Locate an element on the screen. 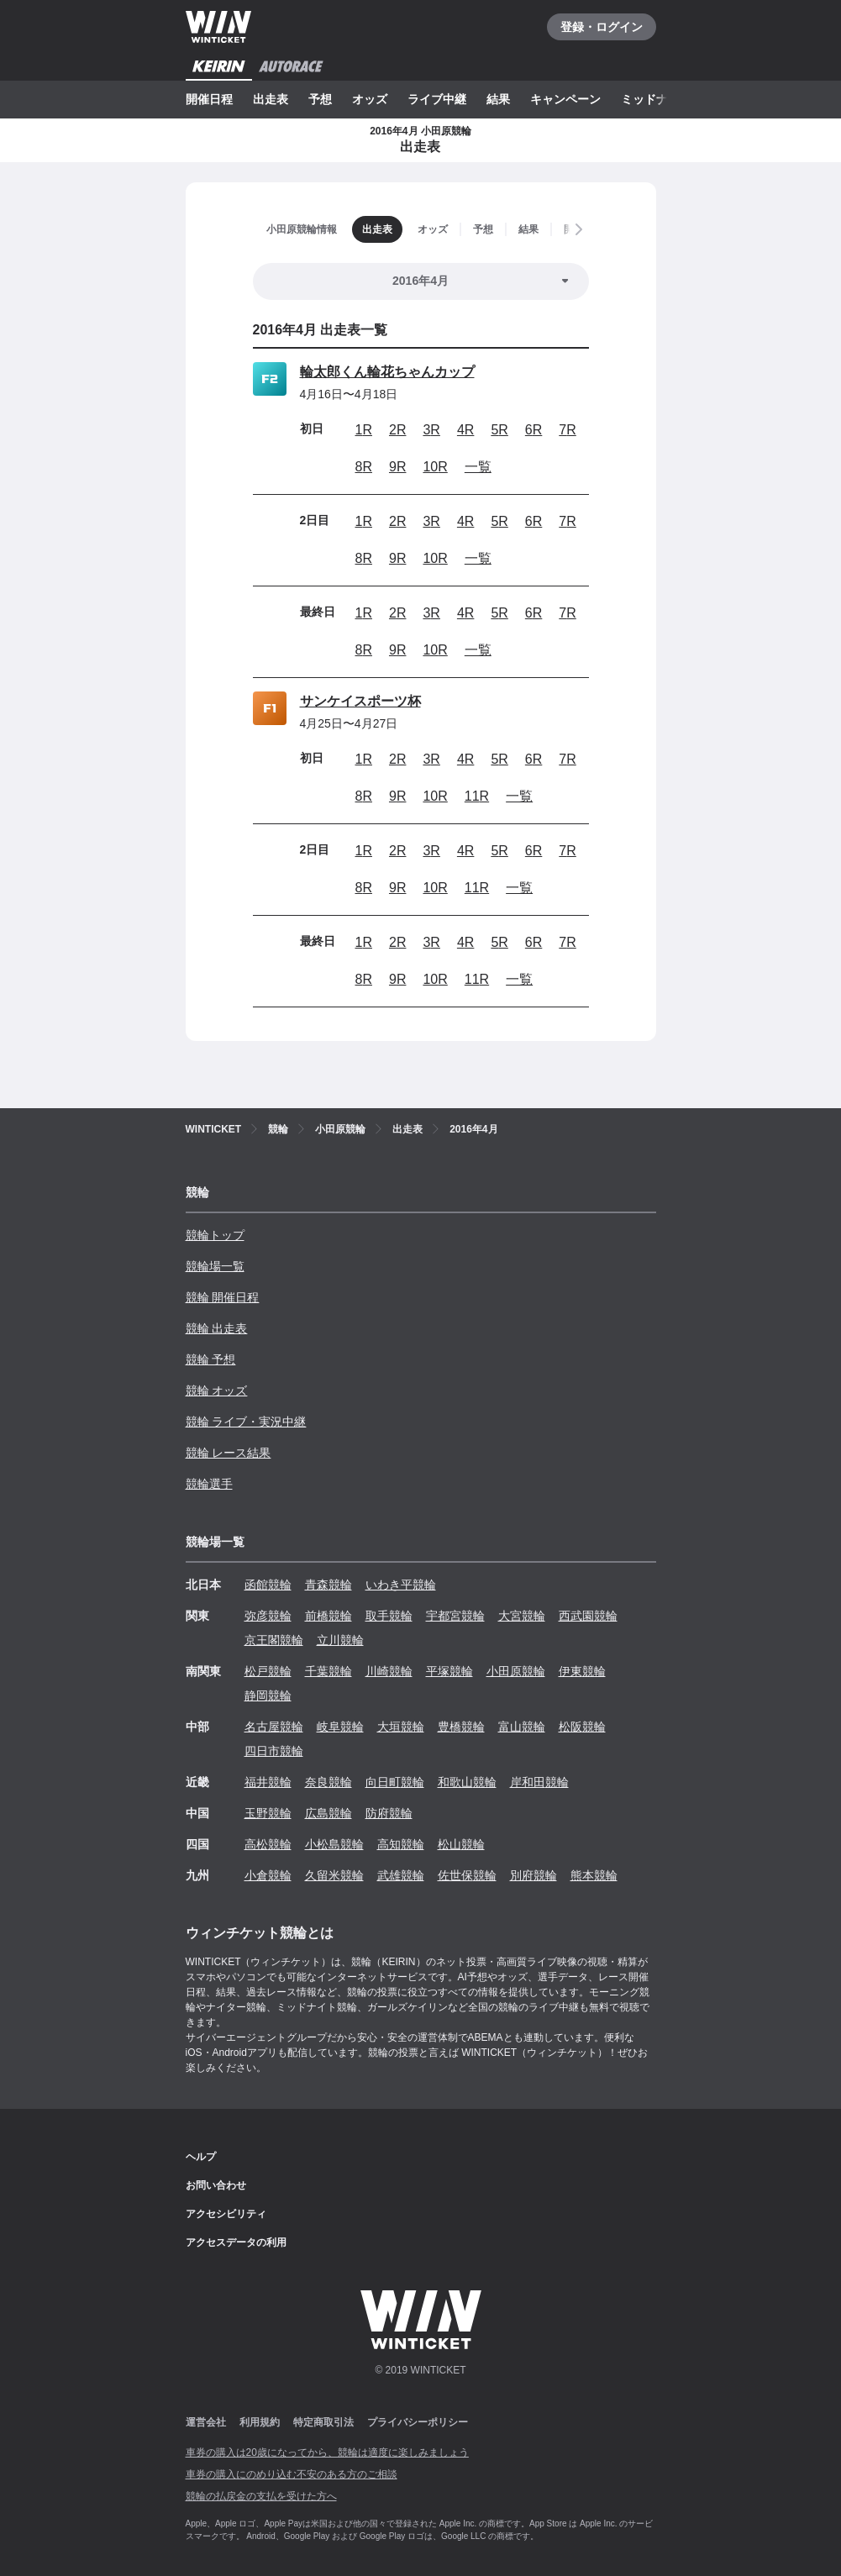 The width and height of the screenshot is (841, 2576). 熊本競輪 is located at coordinates (594, 1875).